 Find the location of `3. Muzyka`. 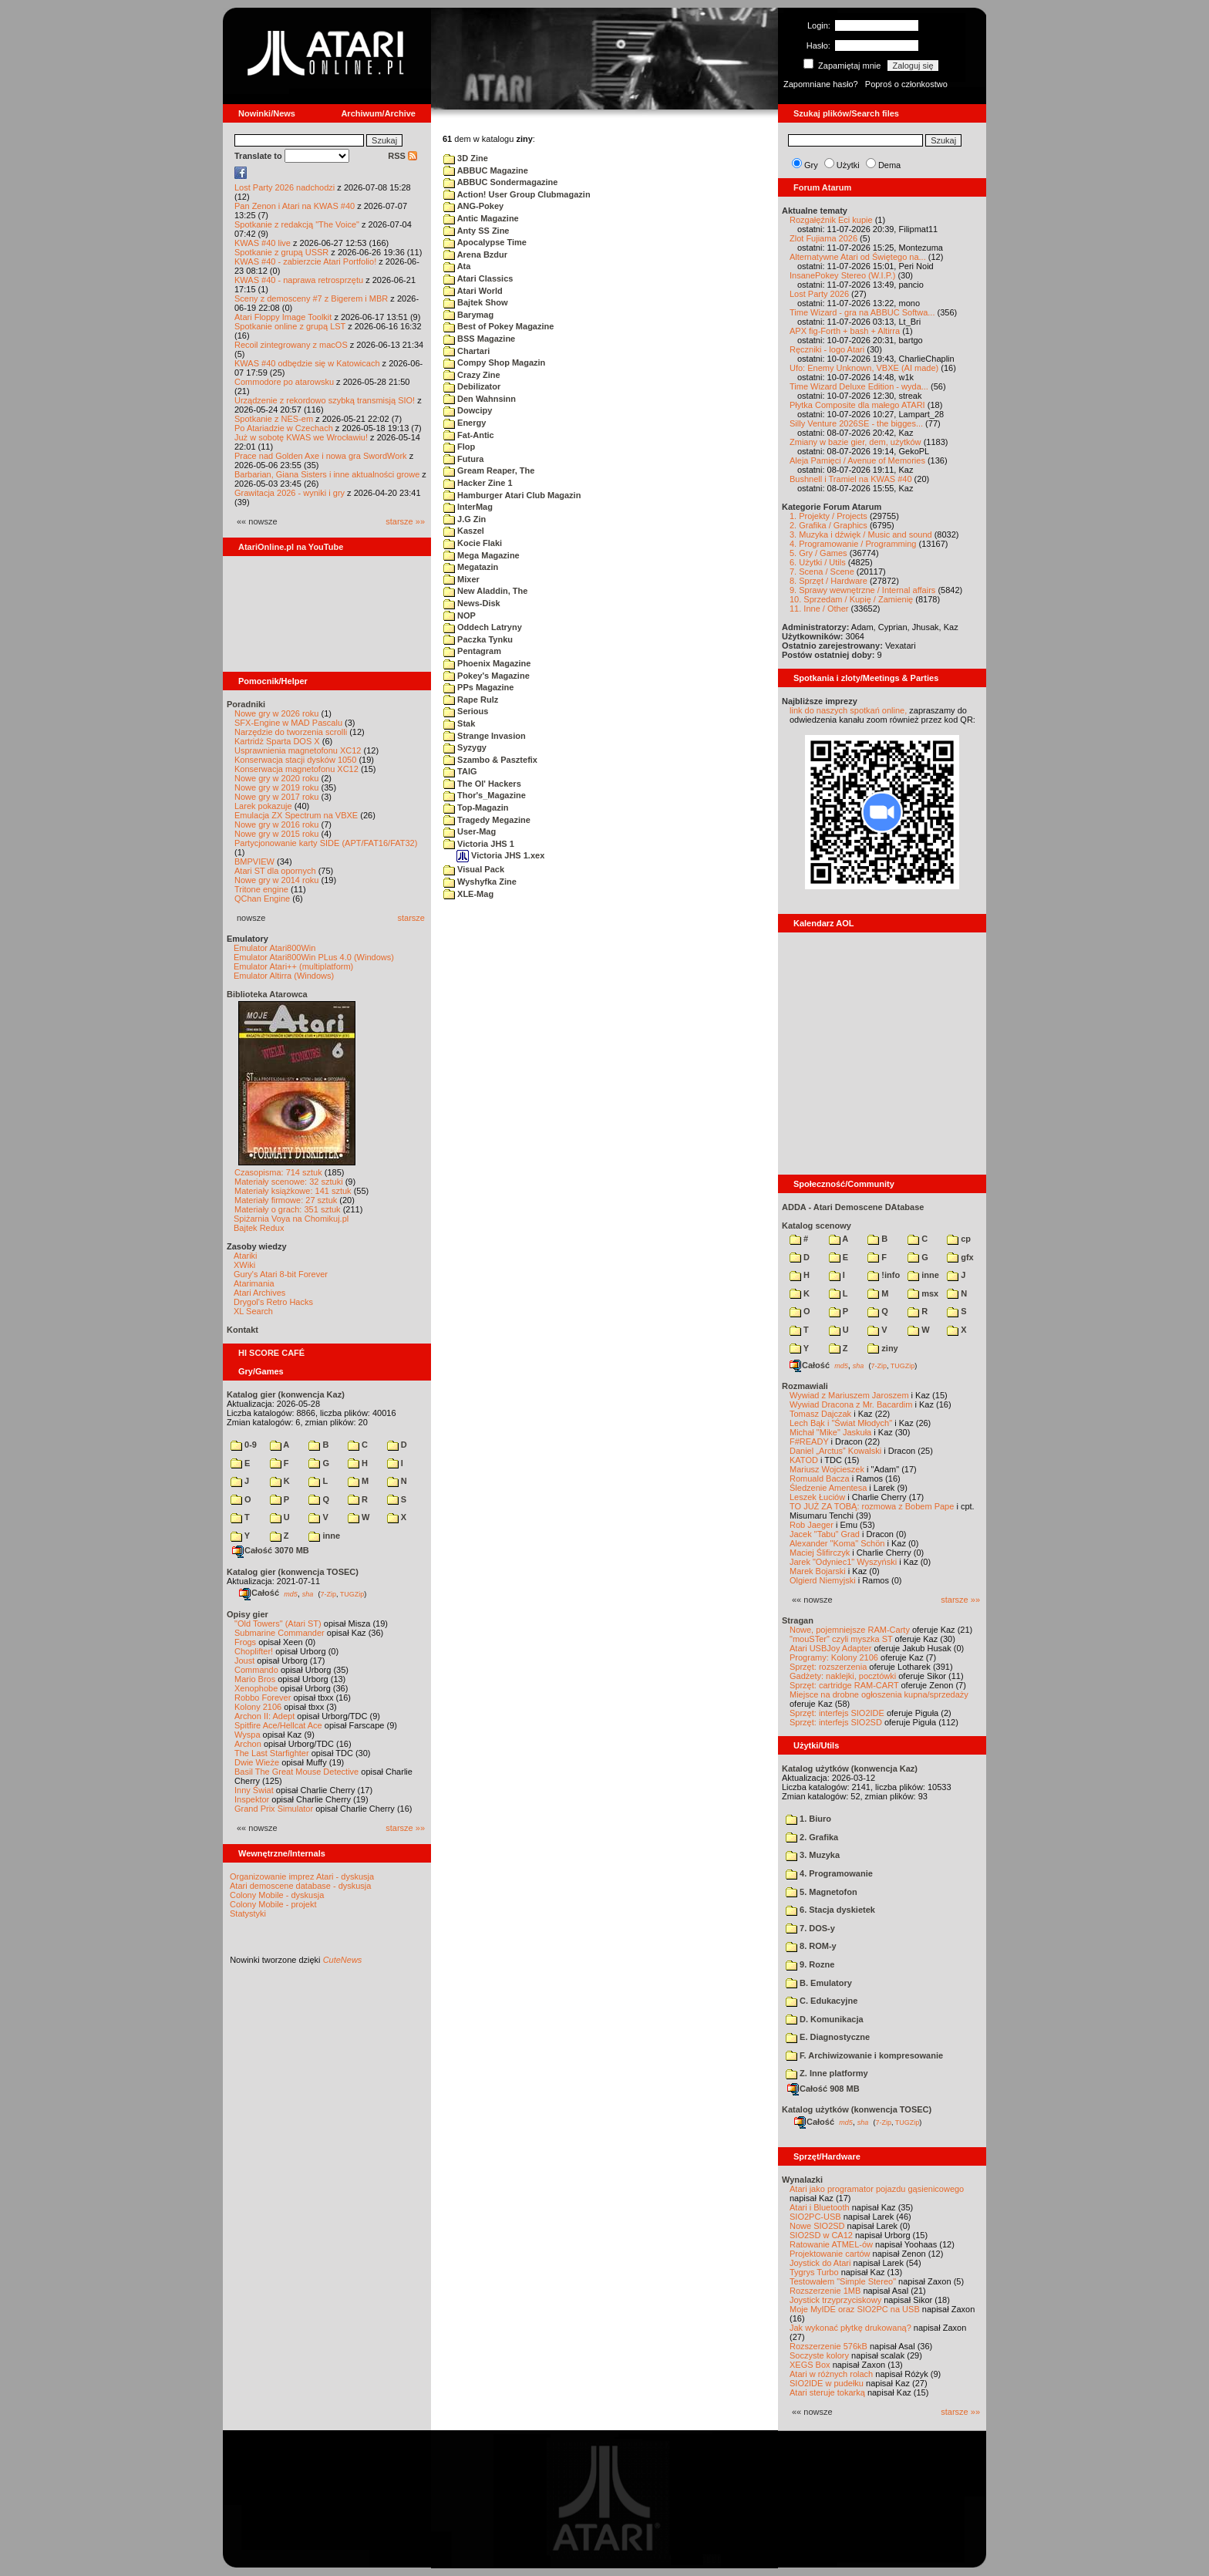

3. Muzyka is located at coordinates (813, 1855).